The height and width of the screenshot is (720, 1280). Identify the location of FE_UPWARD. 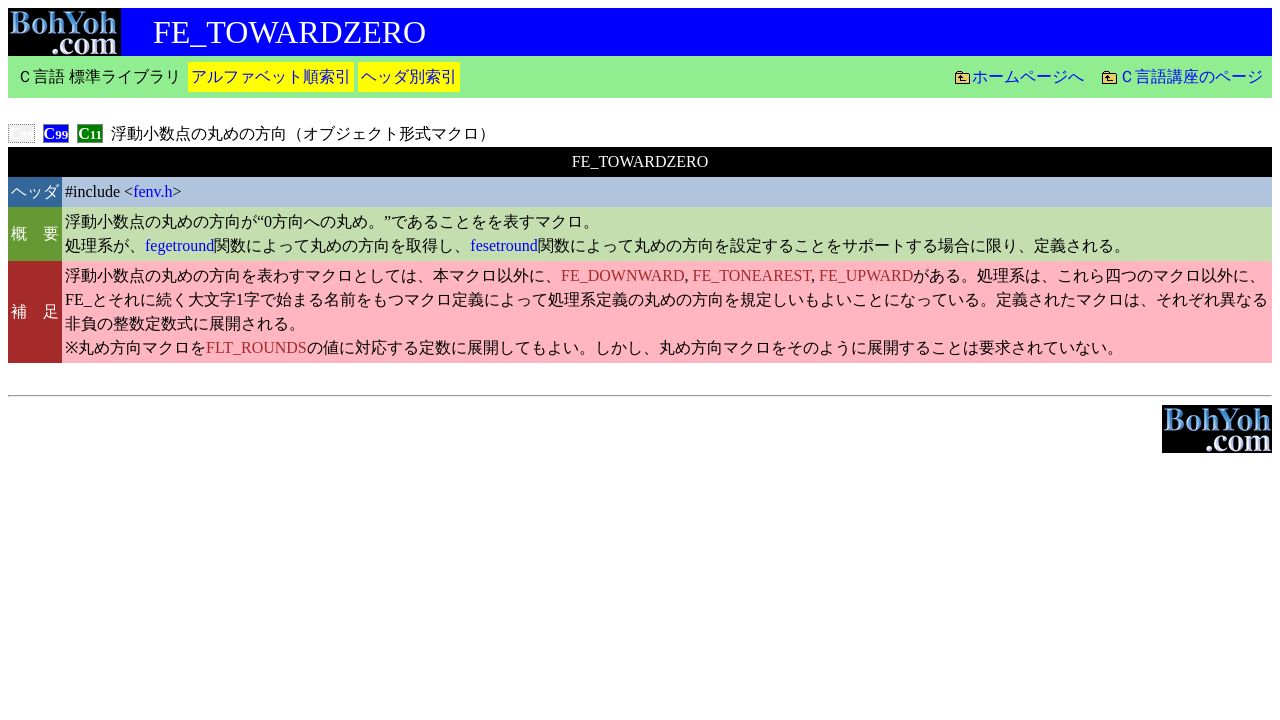
(866, 275).